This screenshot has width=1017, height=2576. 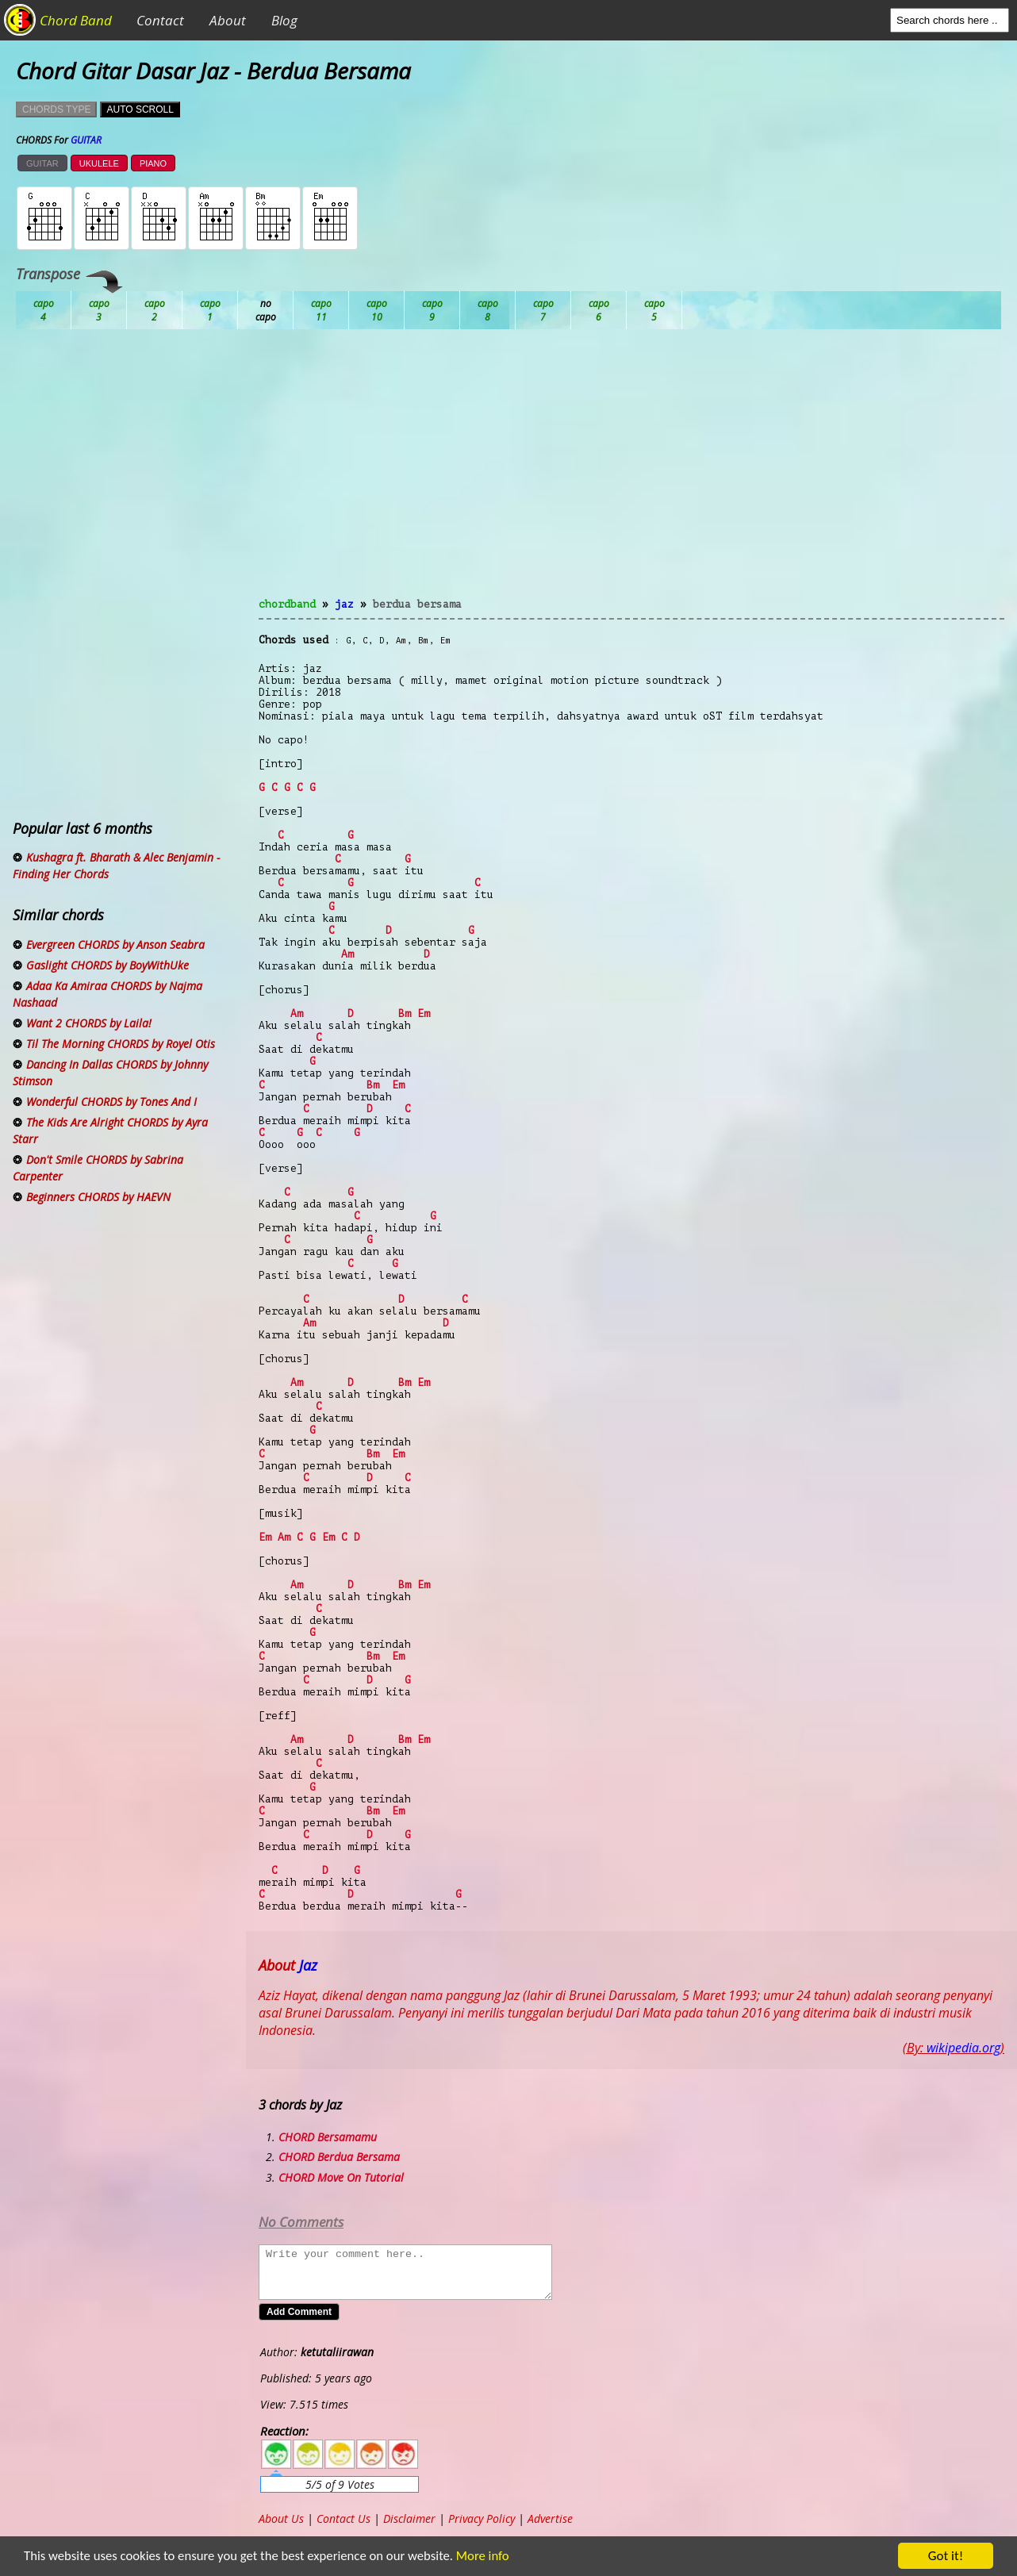 What do you see at coordinates (417, 604) in the screenshot?
I see `Berdua Bersama` at bounding box center [417, 604].